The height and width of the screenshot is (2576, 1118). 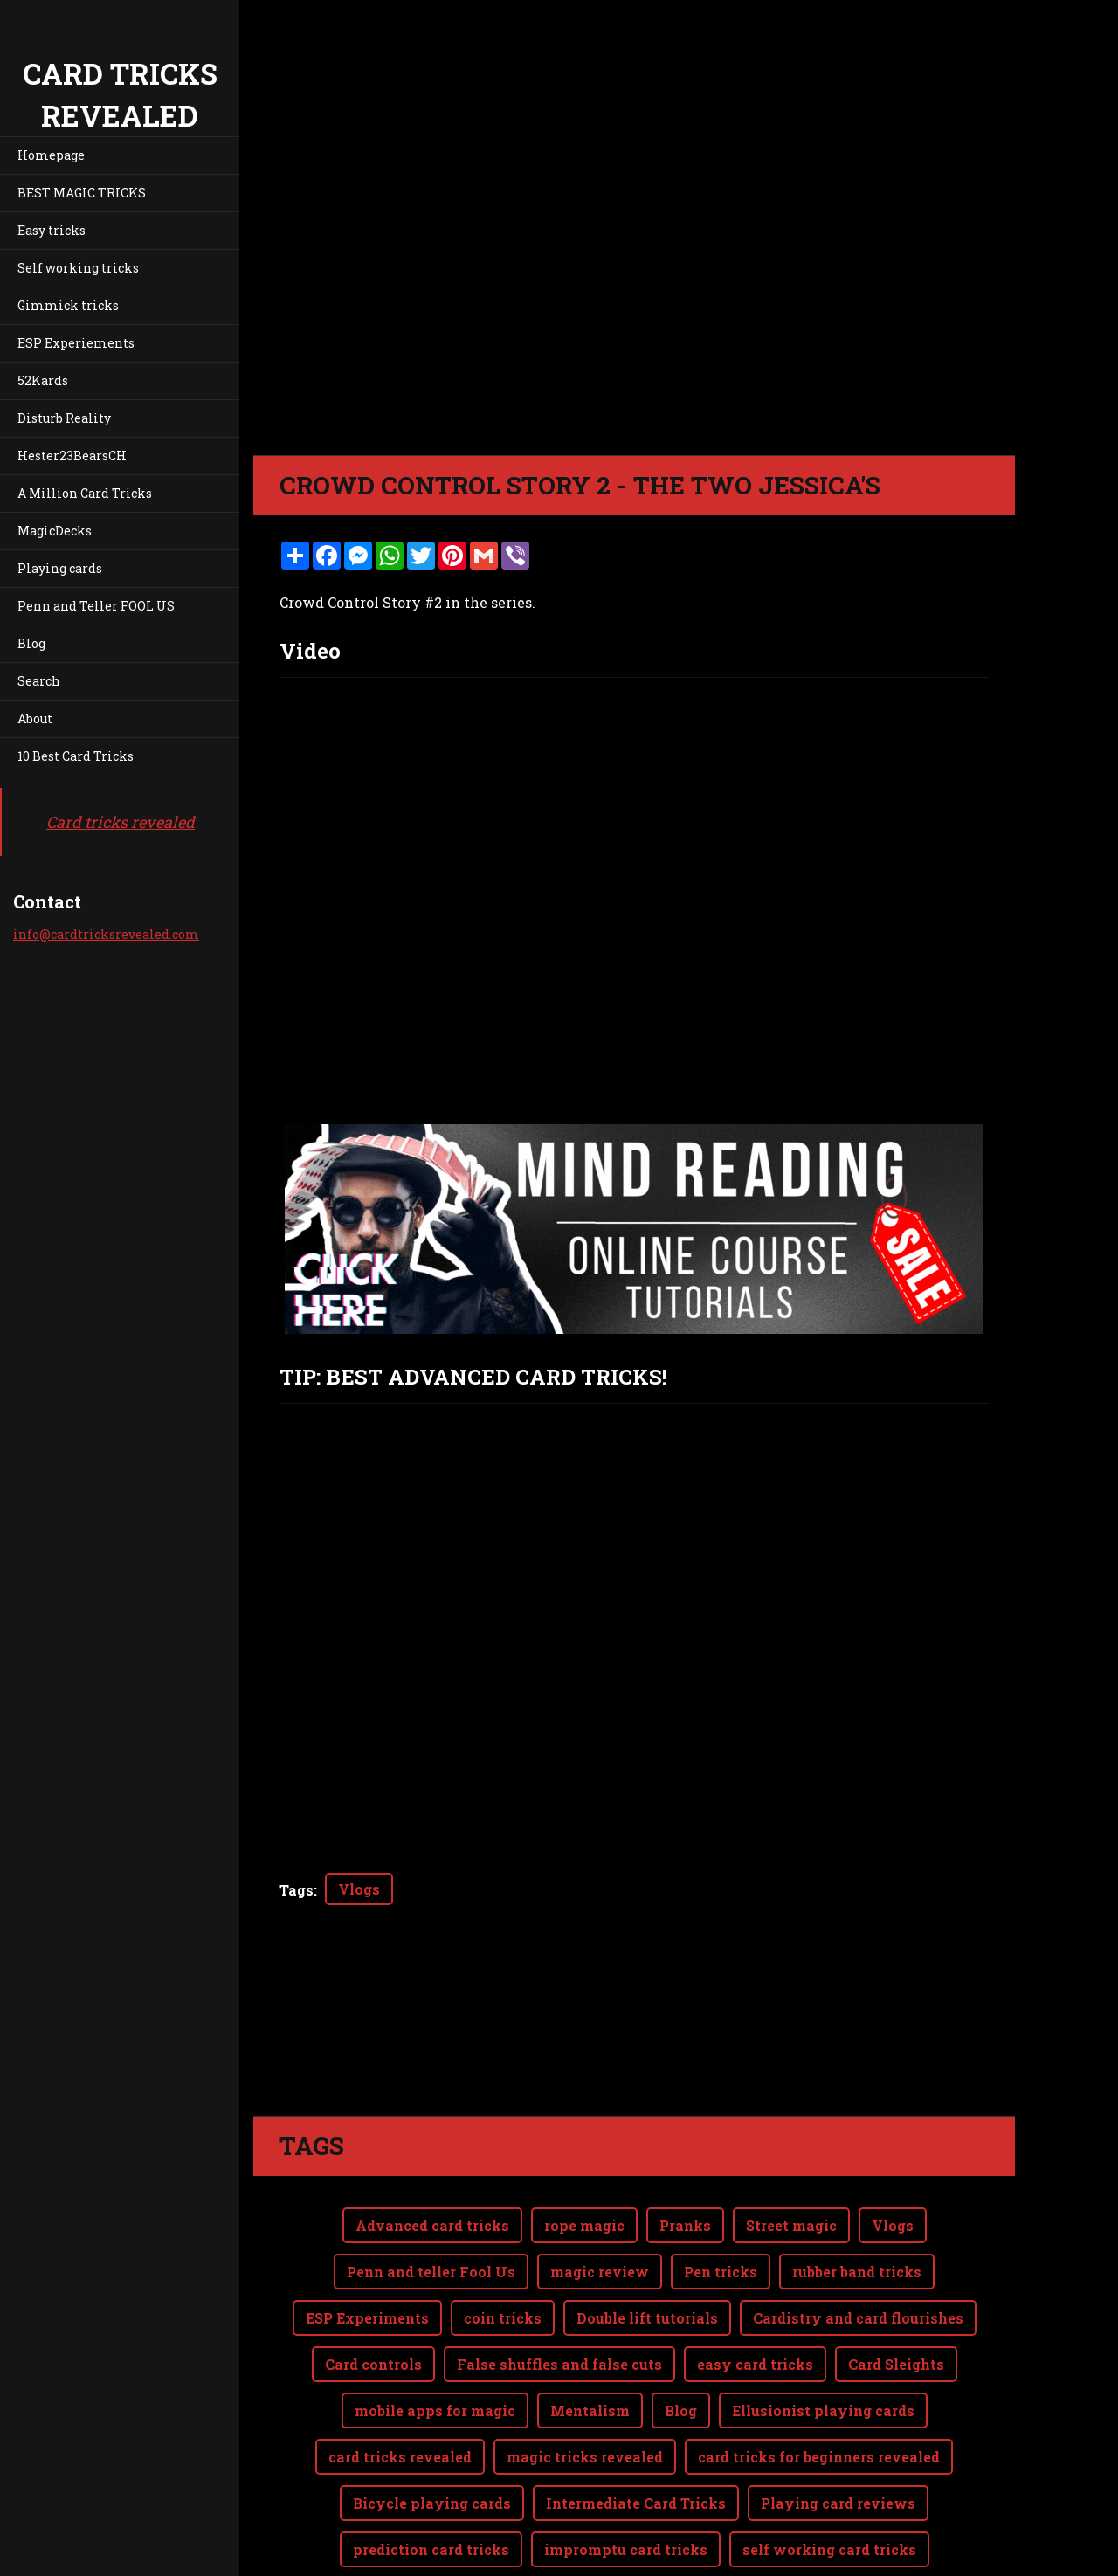 What do you see at coordinates (585, 2457) in the screenshot?
I see `magic tricks revealed` at bounding box center [585, 2457].